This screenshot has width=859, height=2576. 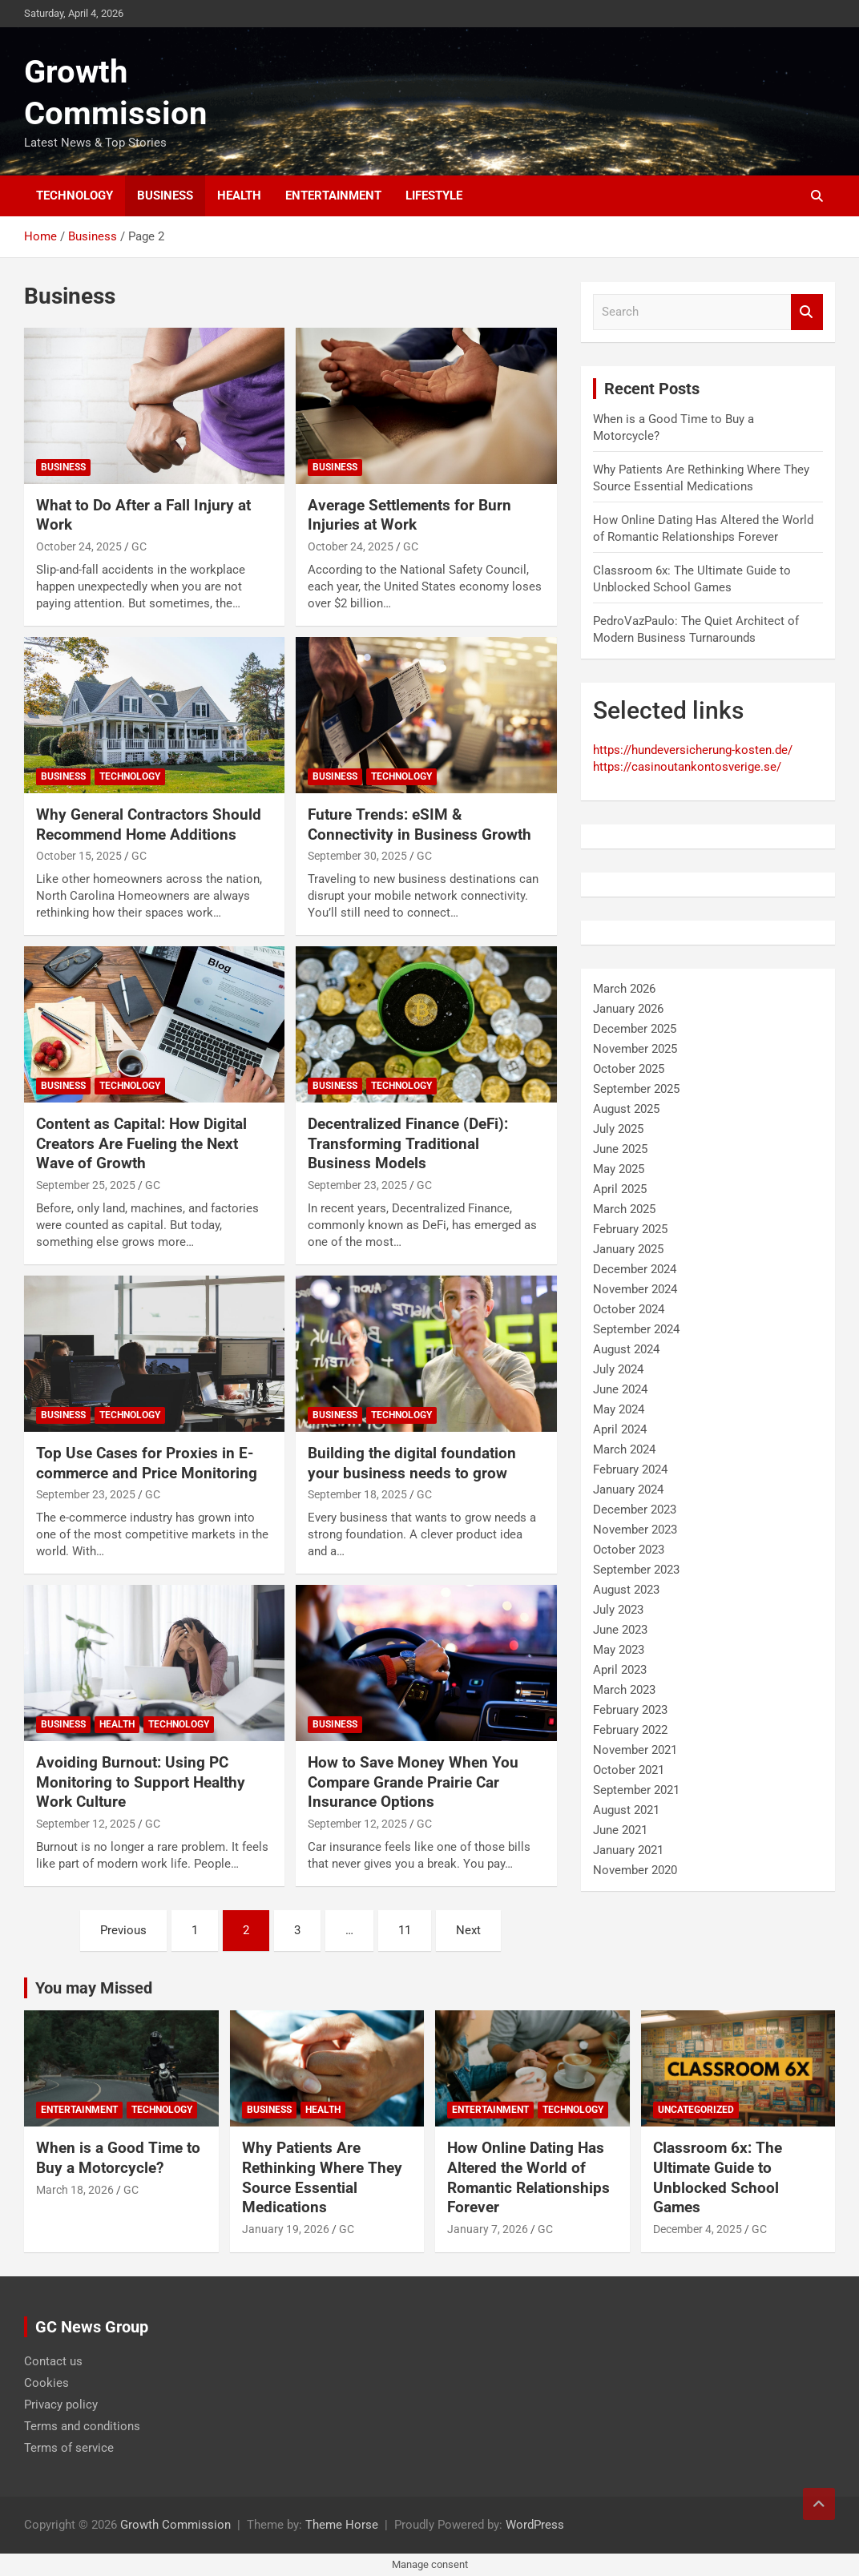 What do you see at coordinates (85, 1823) in the screenshot?
I see `September 12, 2025` at bounding box center [85, 1823].